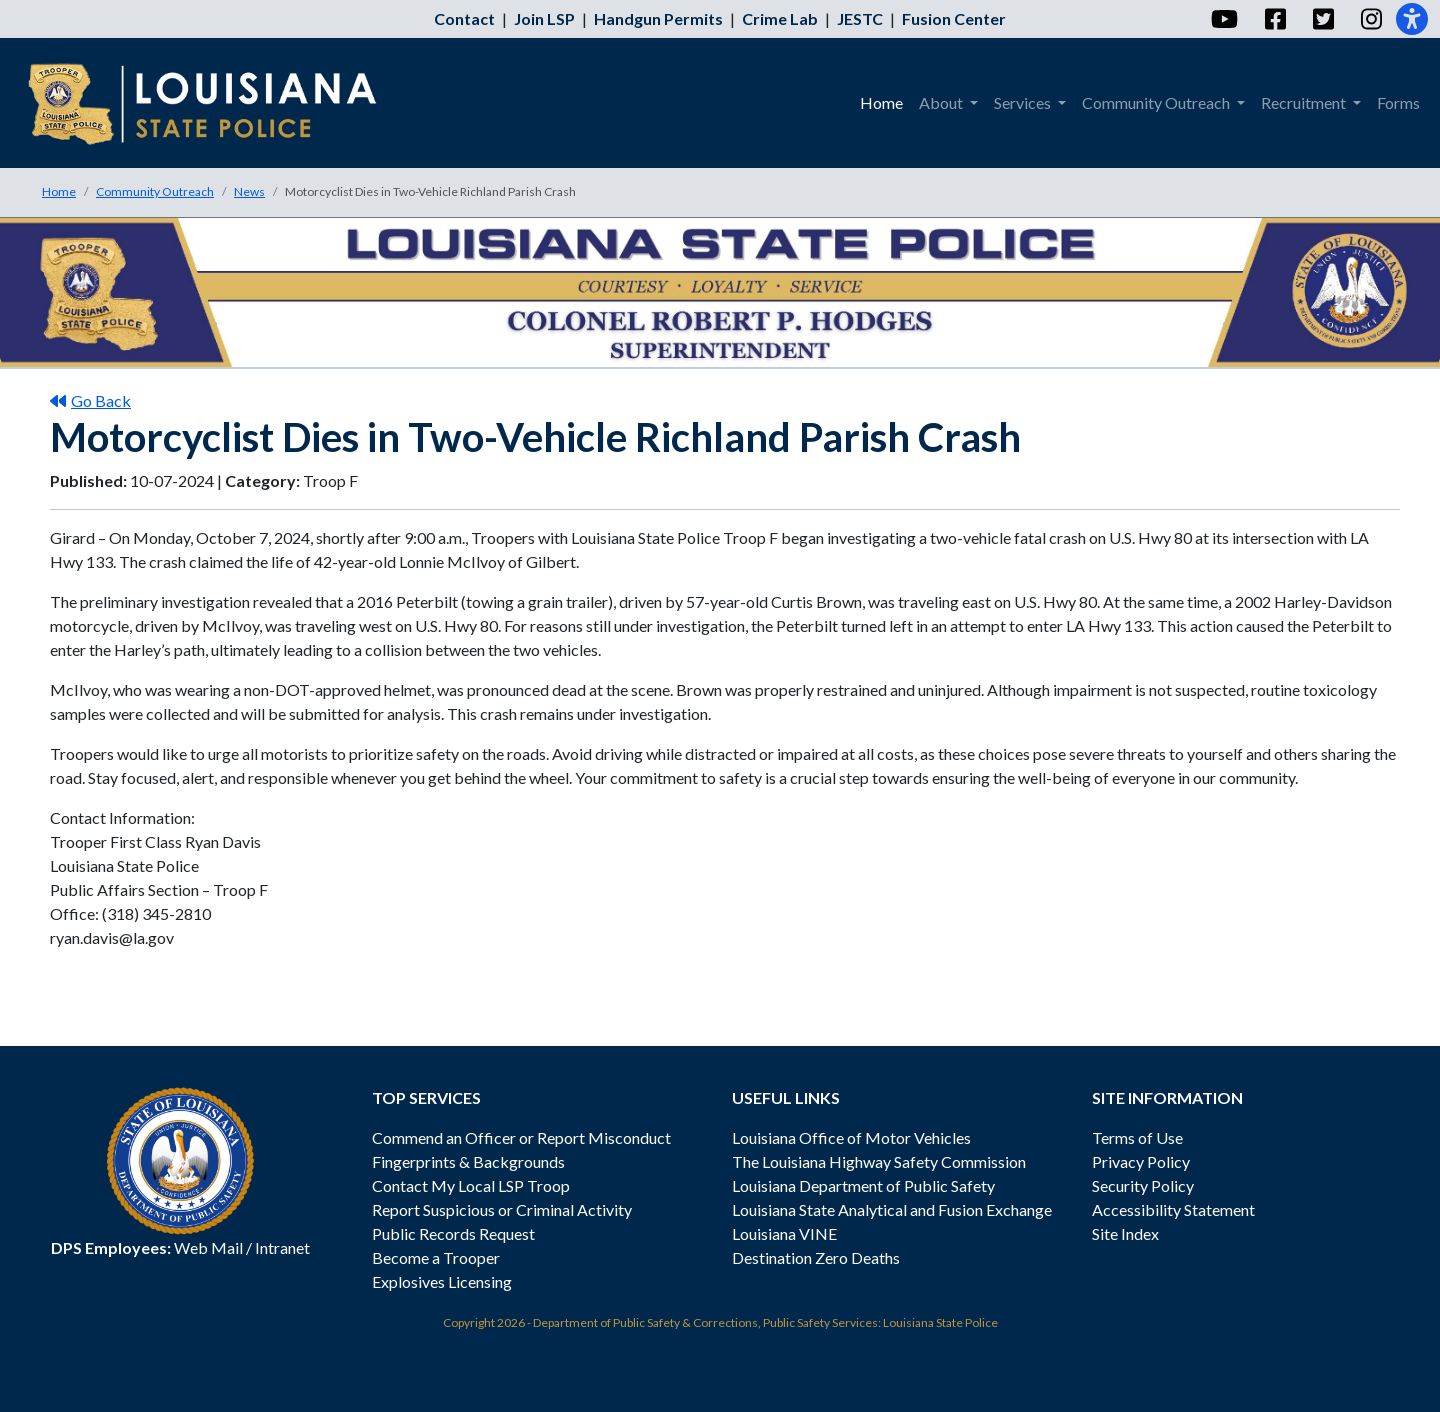  I want to click on Fingerprints & Backgrounds, so click(468, 1161).